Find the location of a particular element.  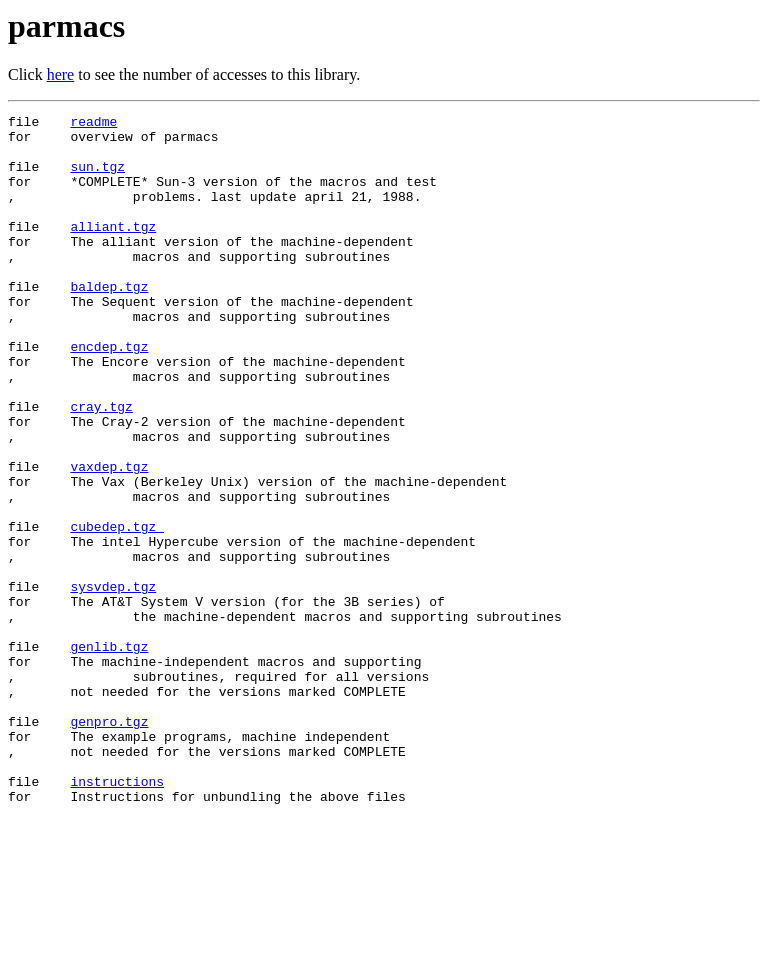

instructions is located at coordinates (117, 916).